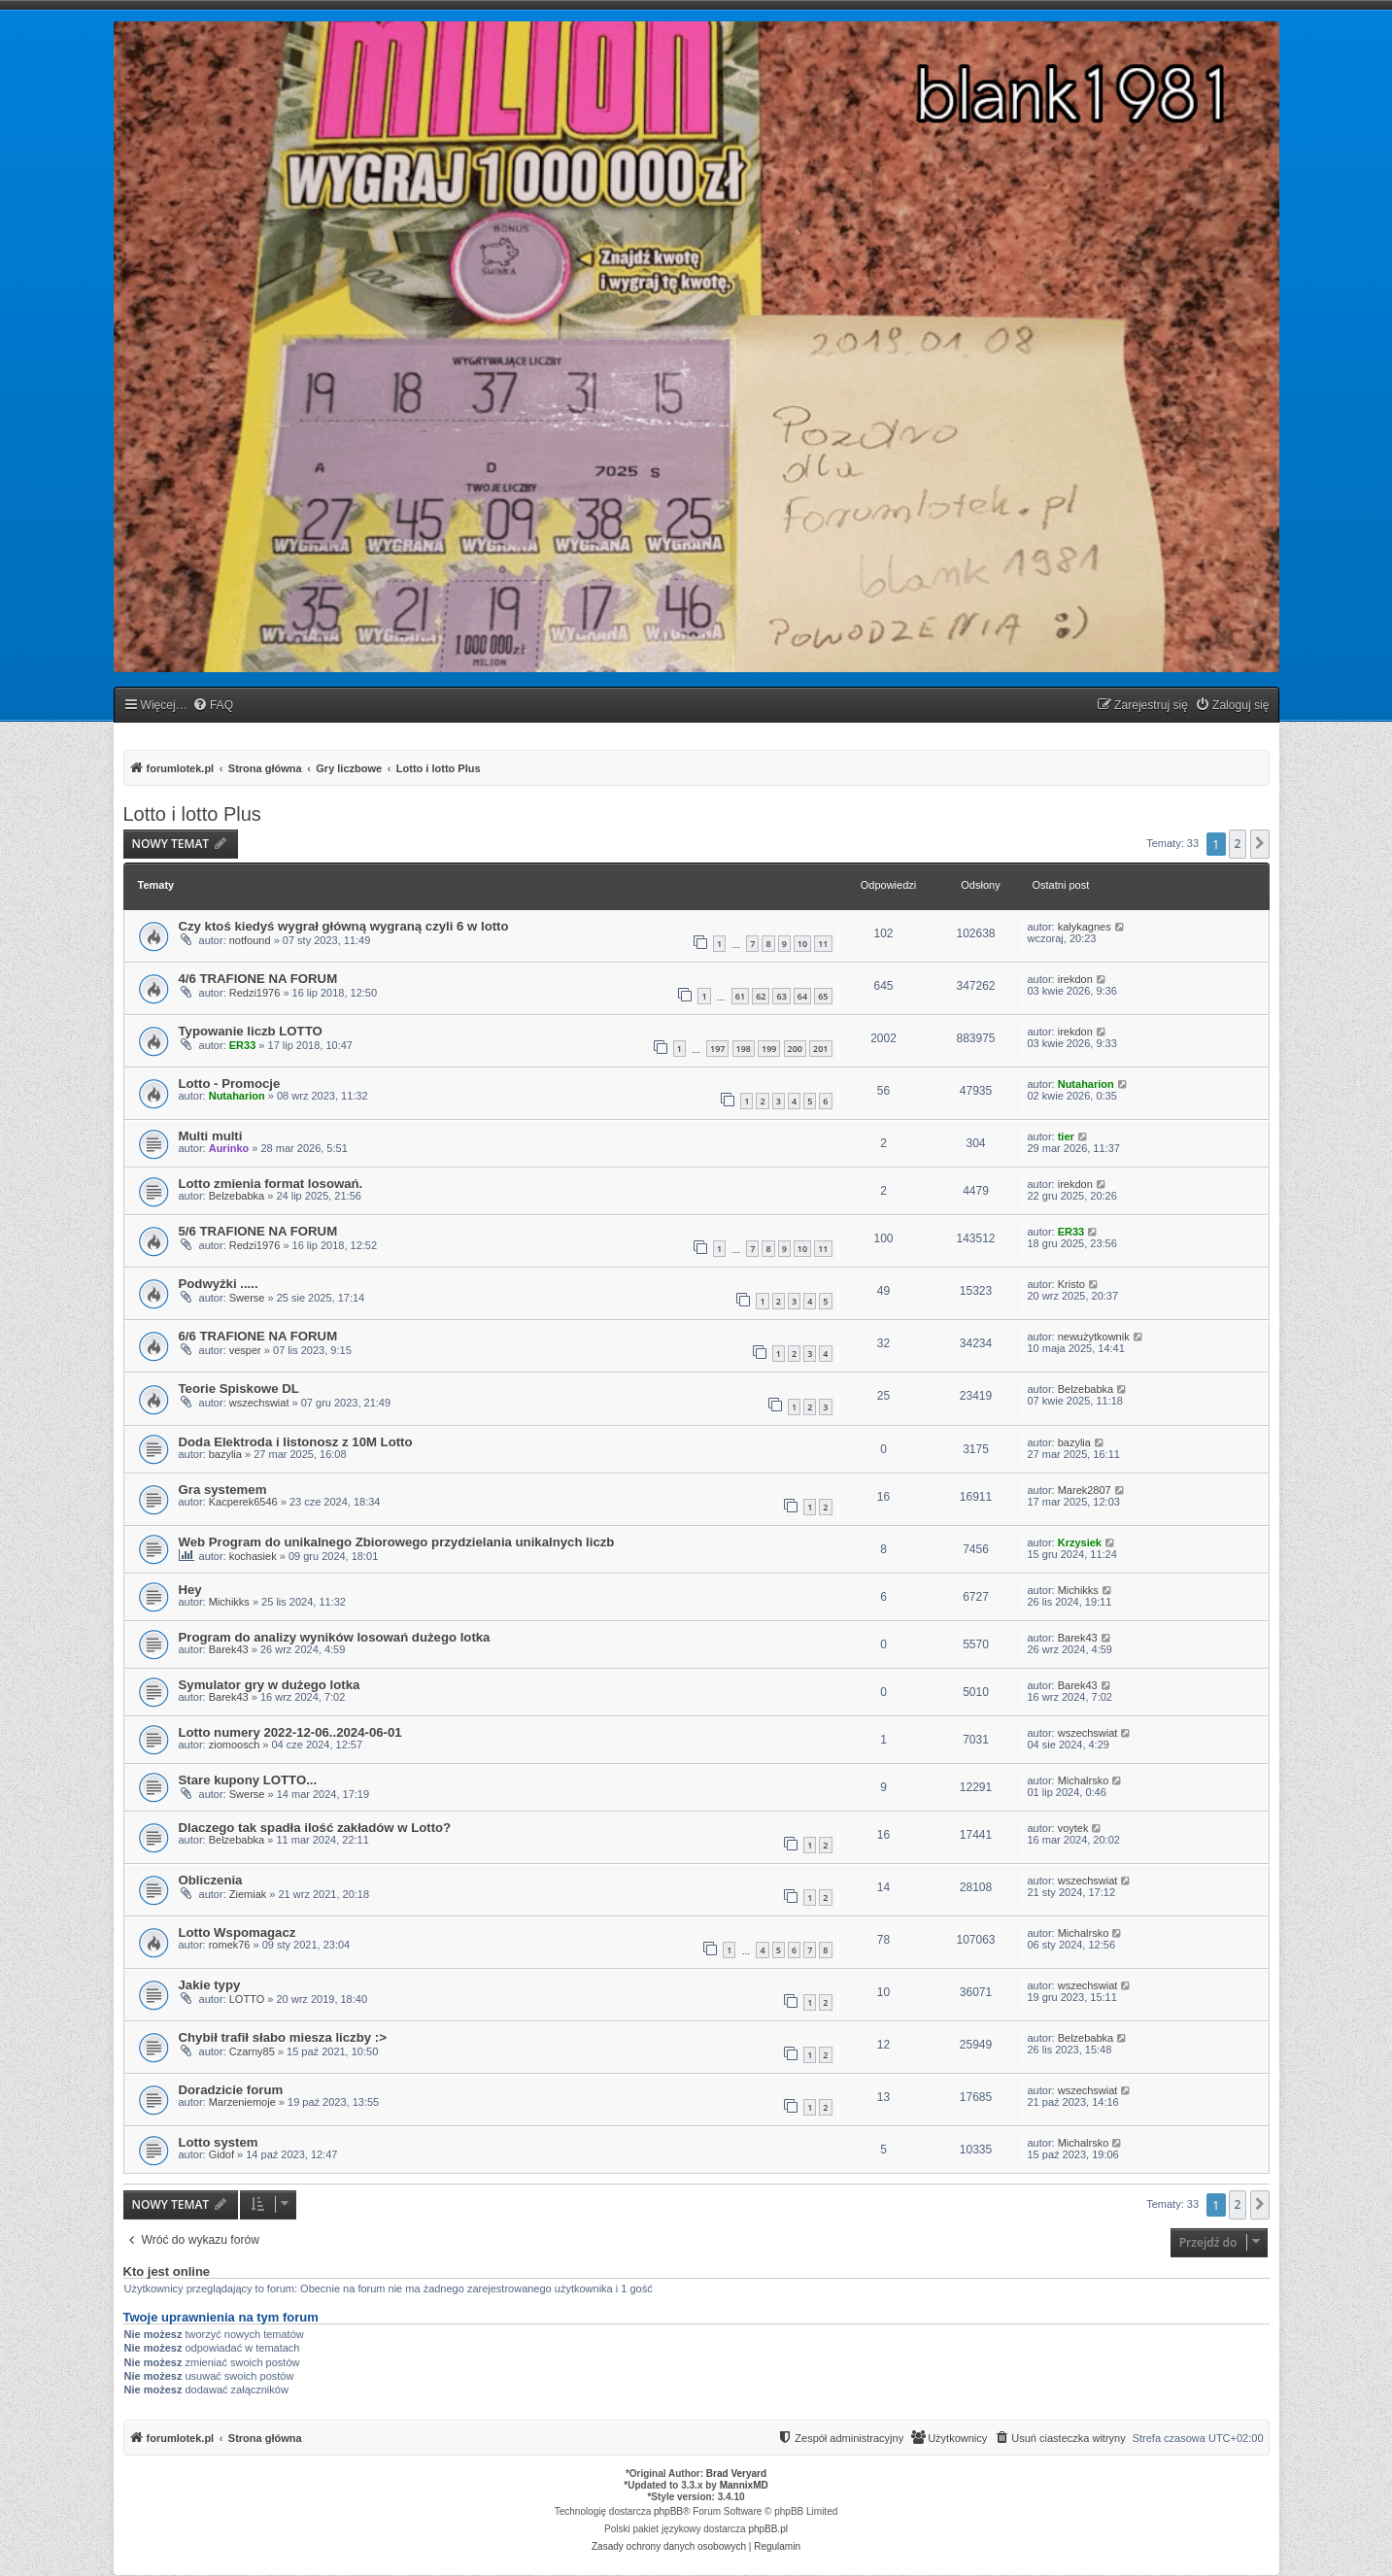  Describe the element at coordinates (229, 1148) in the screenshot. I see `Aurinko` at that location.